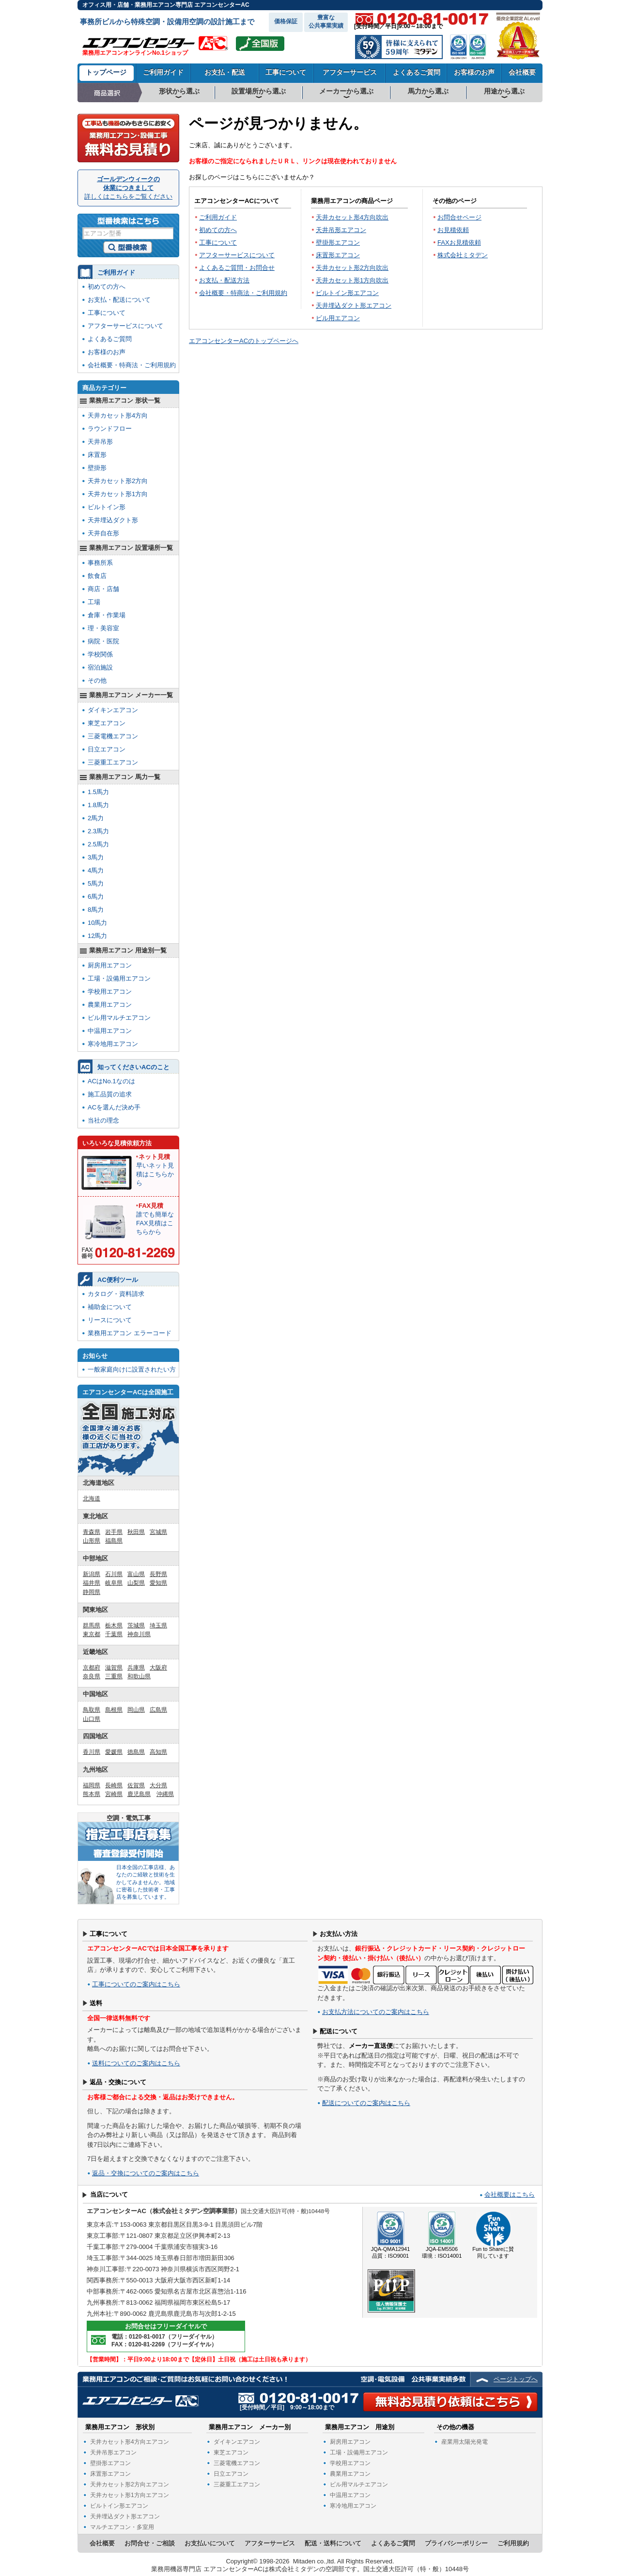  Describe the element at coordinates (149, 2543) in the screenshot. I see `お問合せ・ご相談` at that location.